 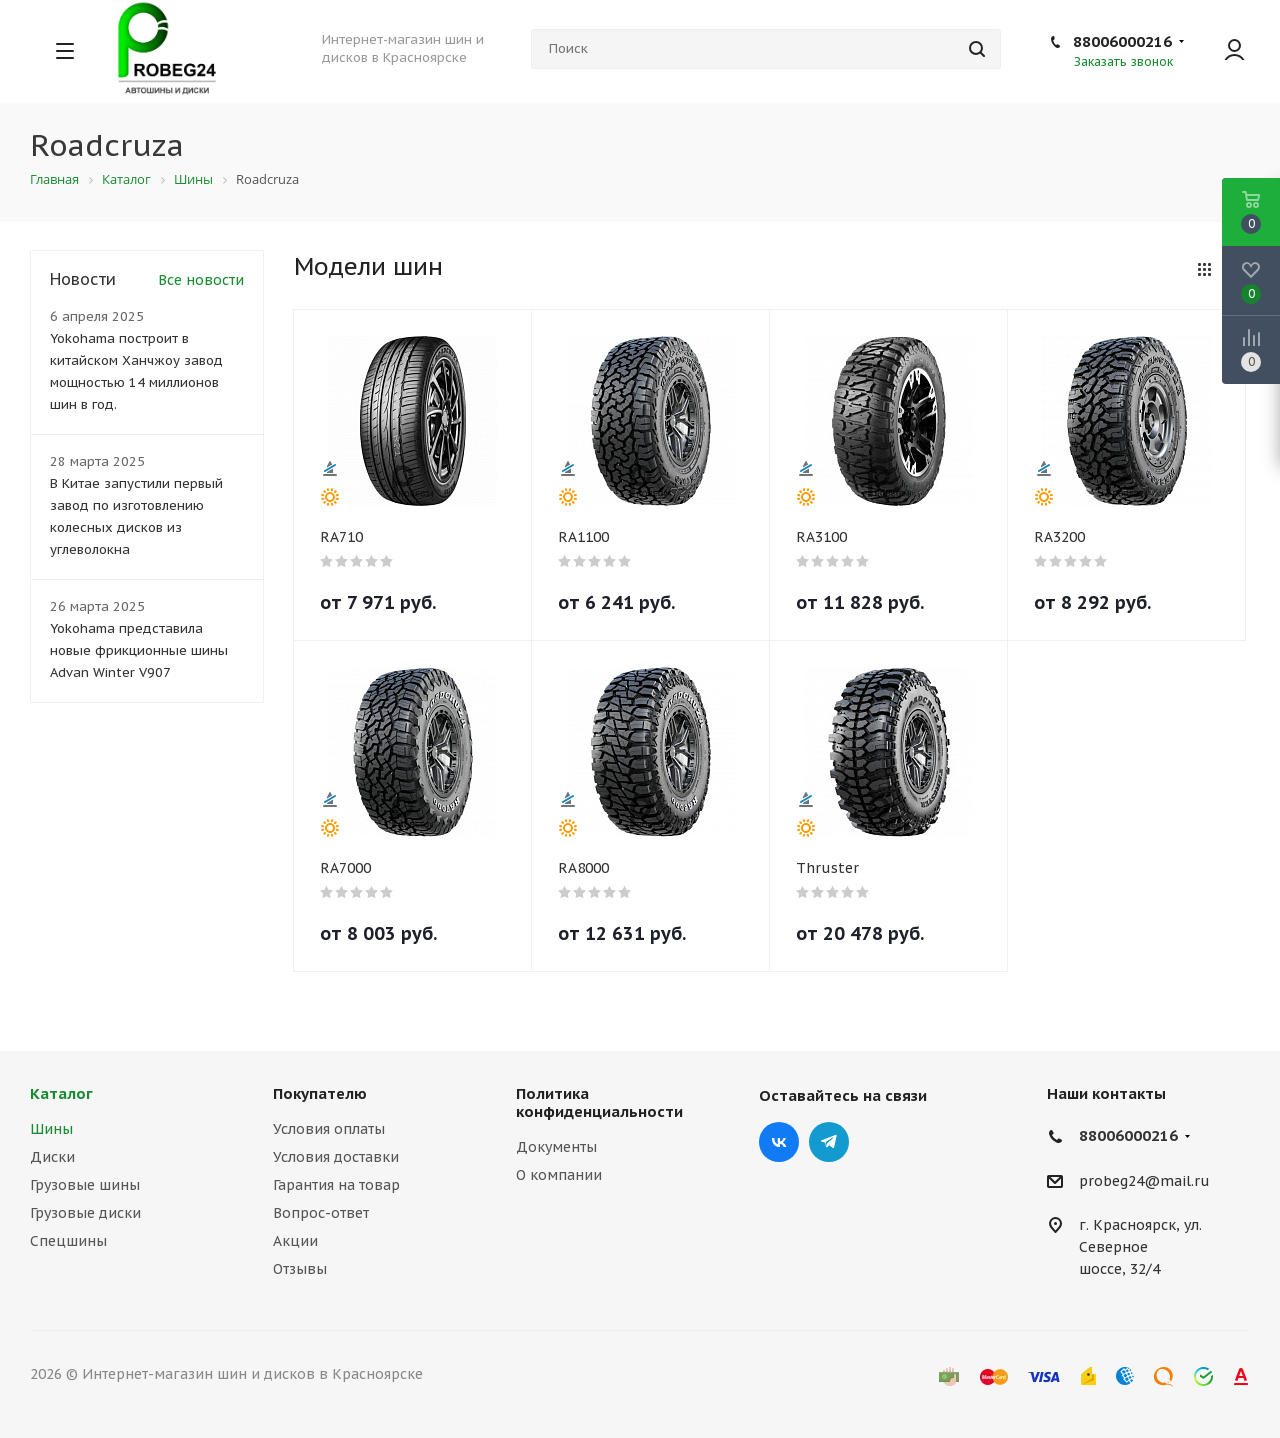 What do you see at coordinates (336, 1185) in the screenshot?
I see `Гарантия на товар` at bounding box center [336, 1185].